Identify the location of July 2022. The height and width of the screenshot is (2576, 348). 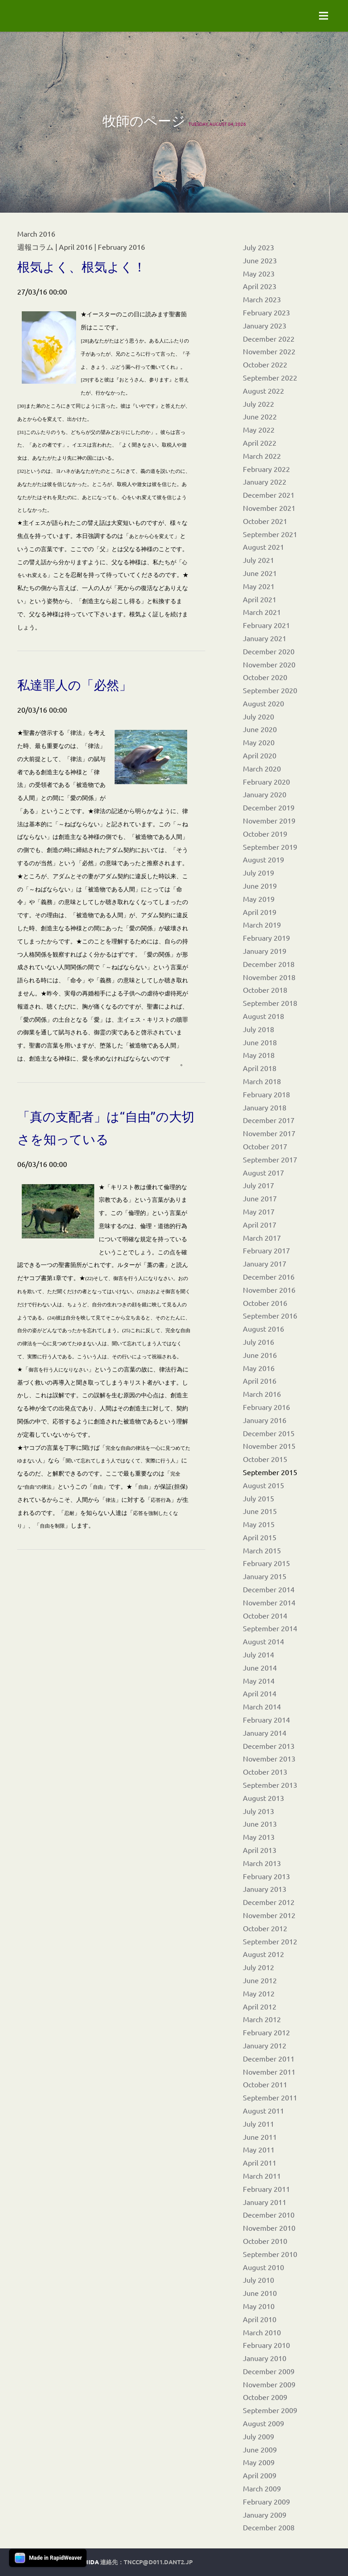
(258, 403).